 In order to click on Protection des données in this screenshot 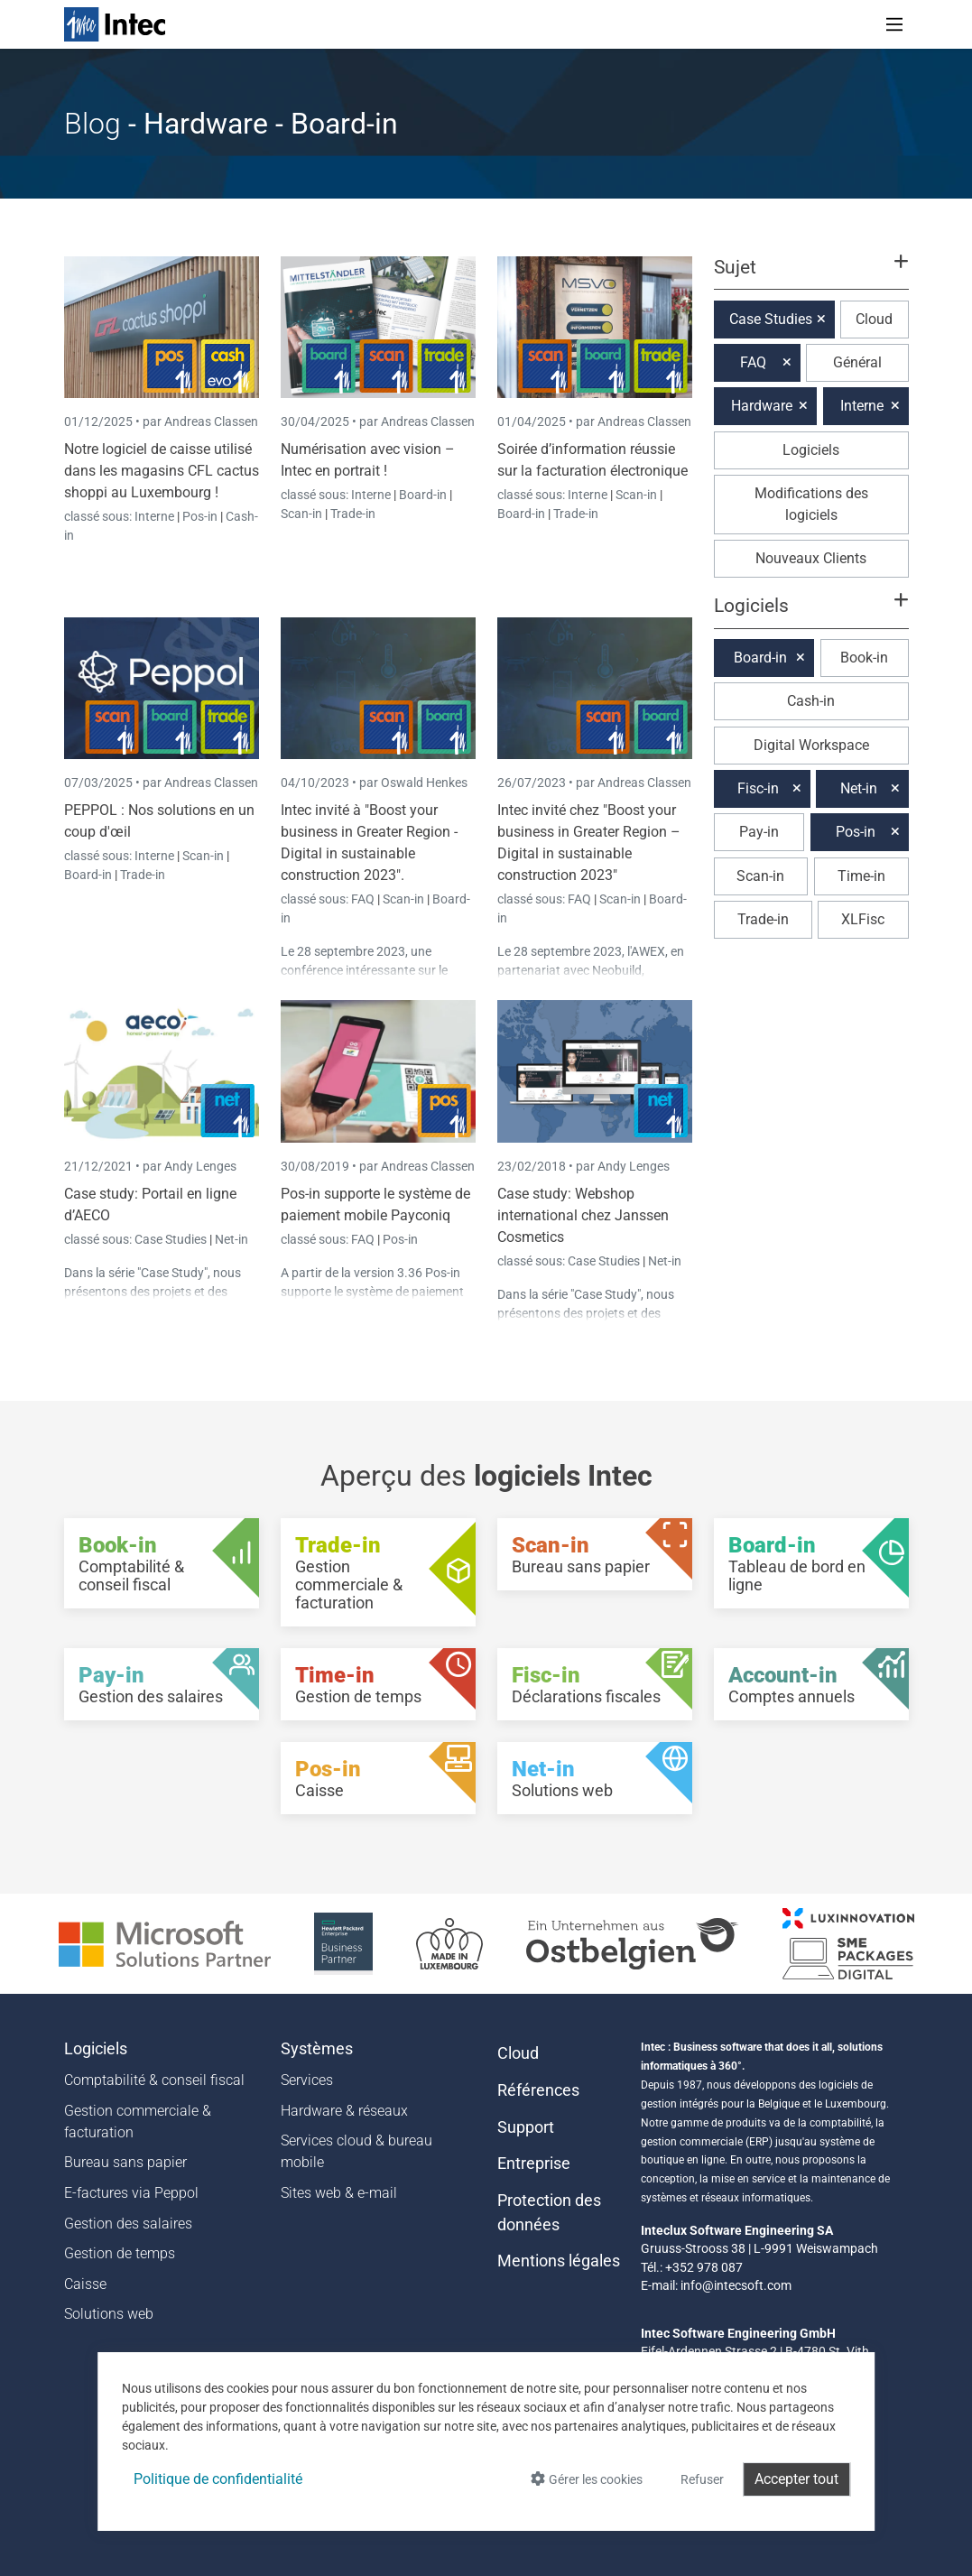, I will do `click(549, 2212)`.